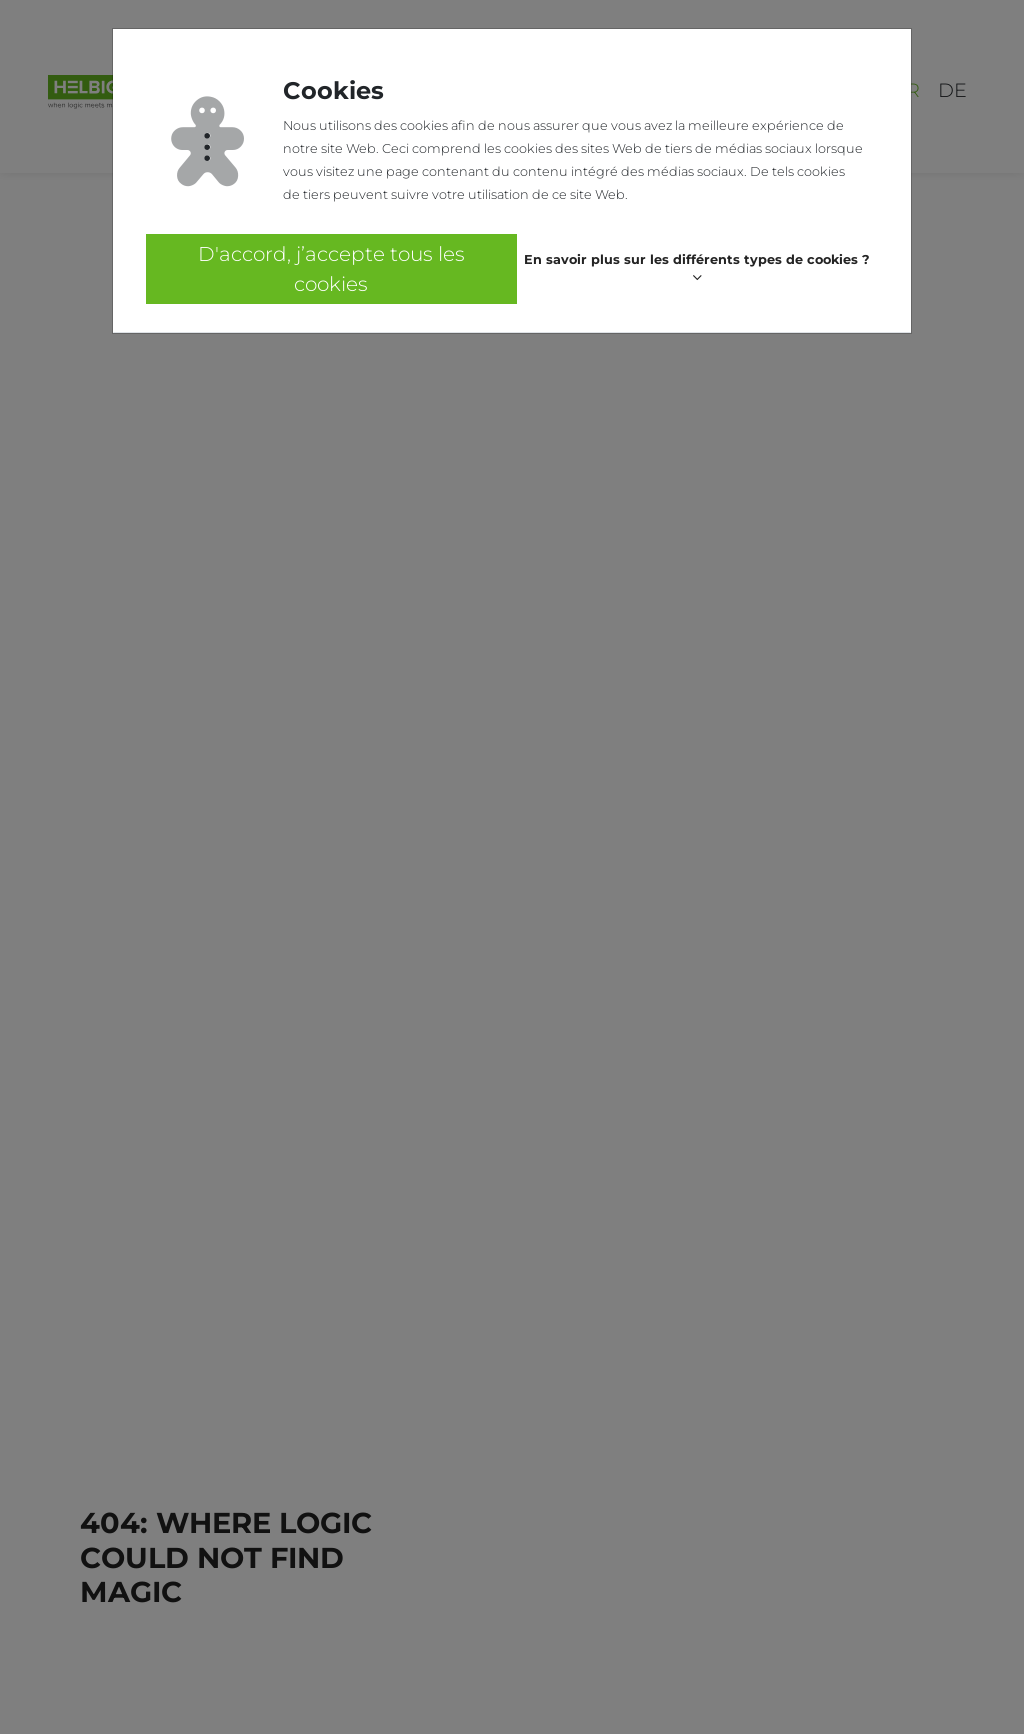 The width and height of the screenshot is (1024, 1734). I want to click on [button], so click(697, 269).